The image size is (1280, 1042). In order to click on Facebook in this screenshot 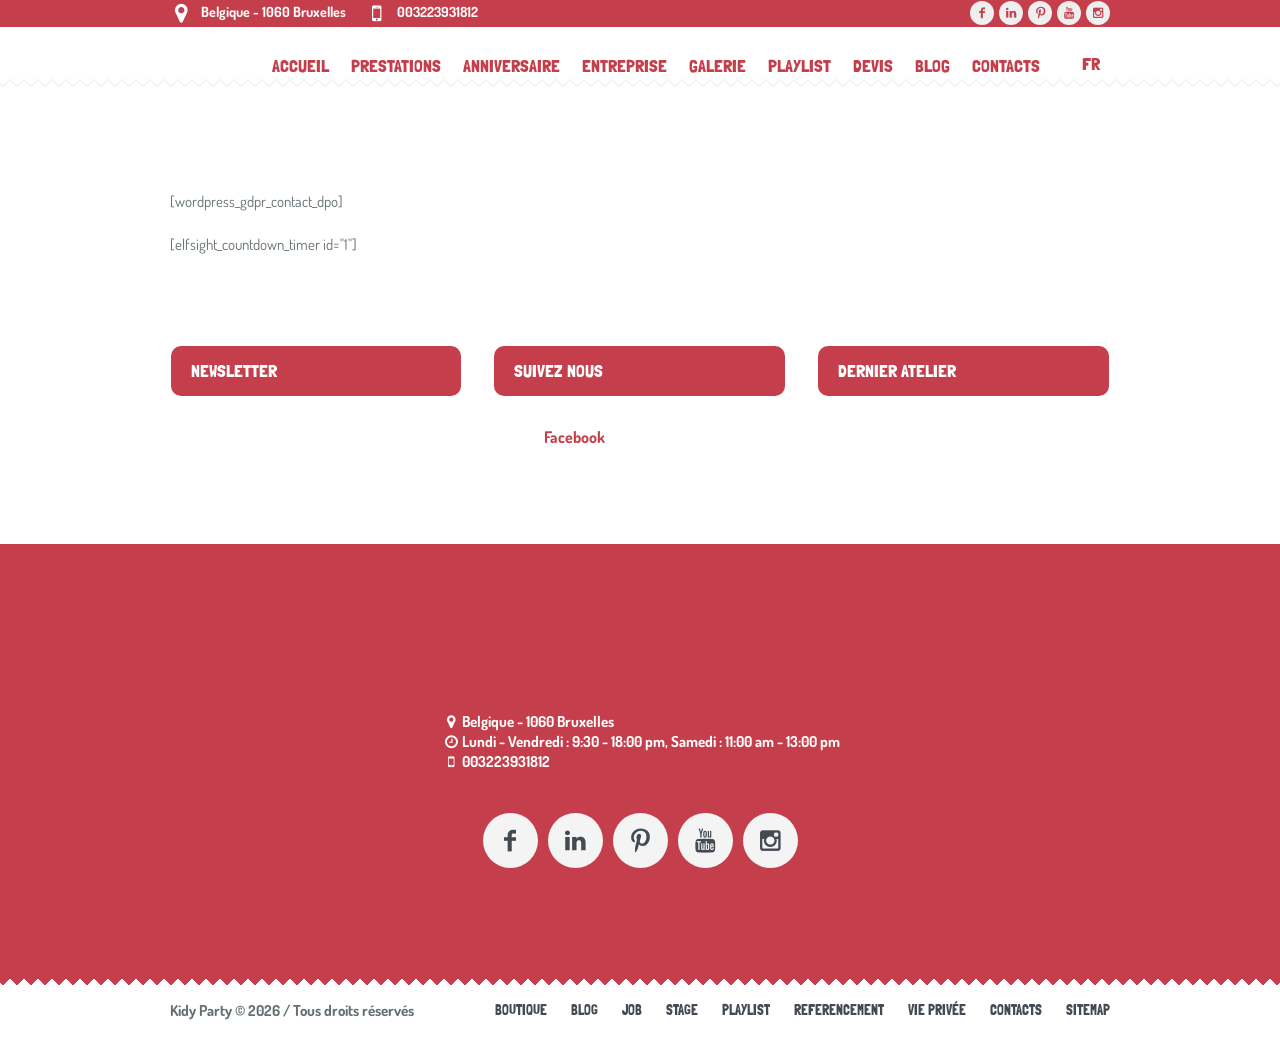, I will do `click(574, 437)`.